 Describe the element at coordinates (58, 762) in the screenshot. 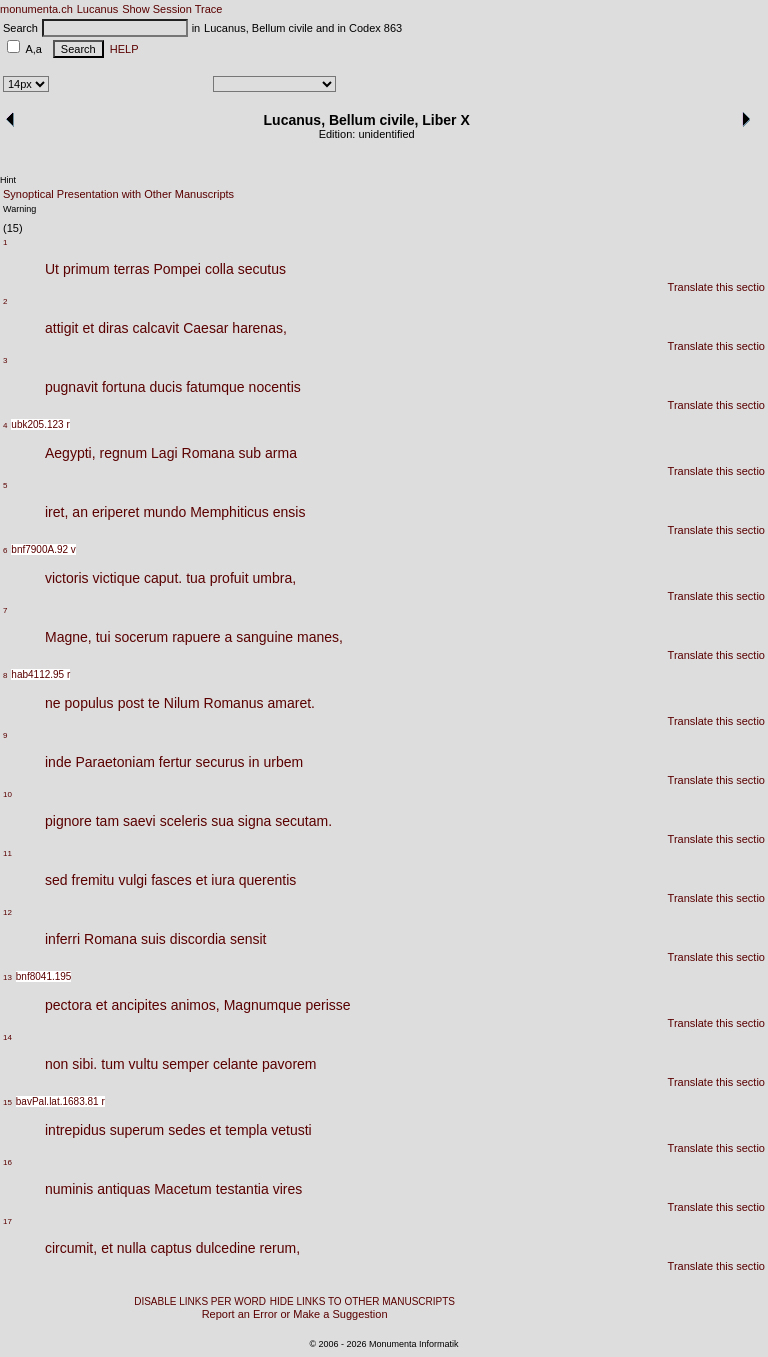

I see `inde` at that location.